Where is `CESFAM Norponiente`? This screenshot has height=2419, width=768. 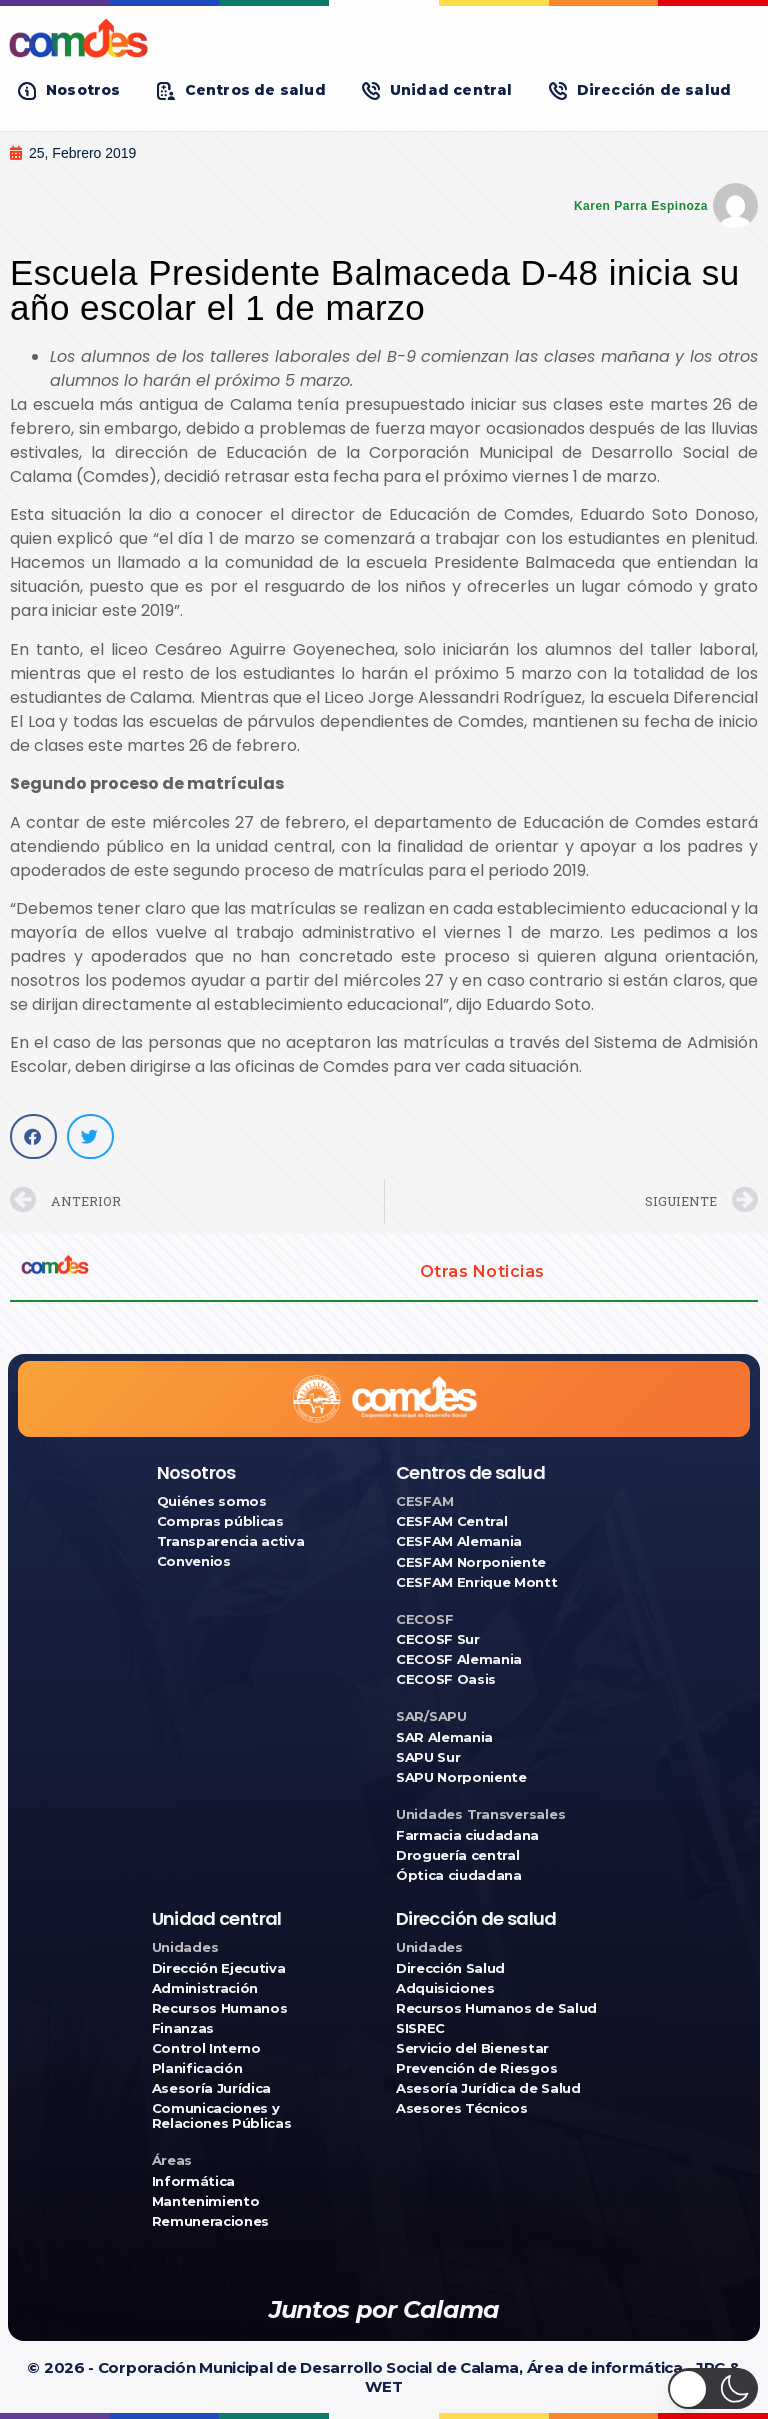
CESFAM Norponiente is located at coordinates (471, 1562).